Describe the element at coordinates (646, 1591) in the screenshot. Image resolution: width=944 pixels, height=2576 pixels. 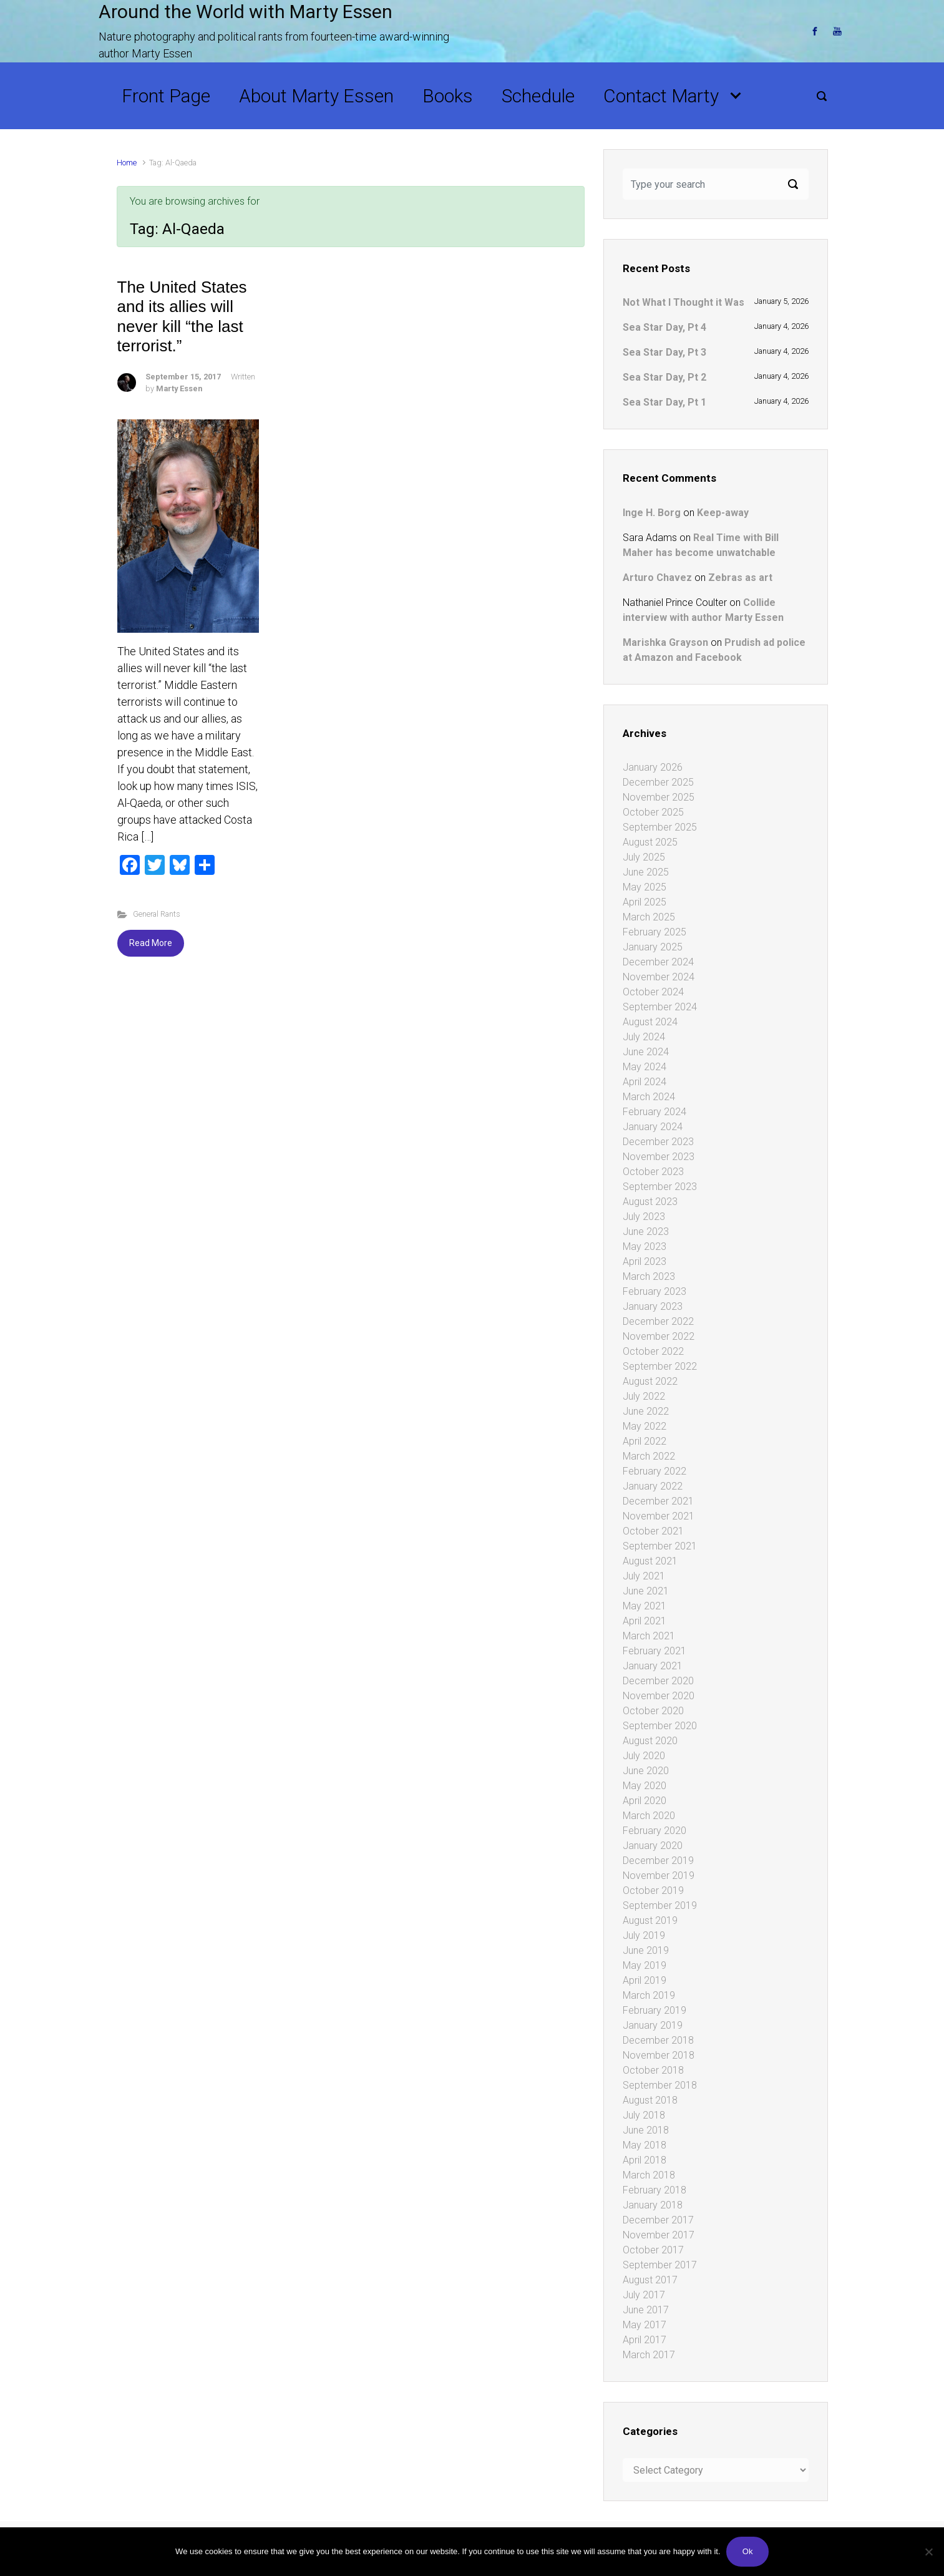
I see `June 2021` at that location.